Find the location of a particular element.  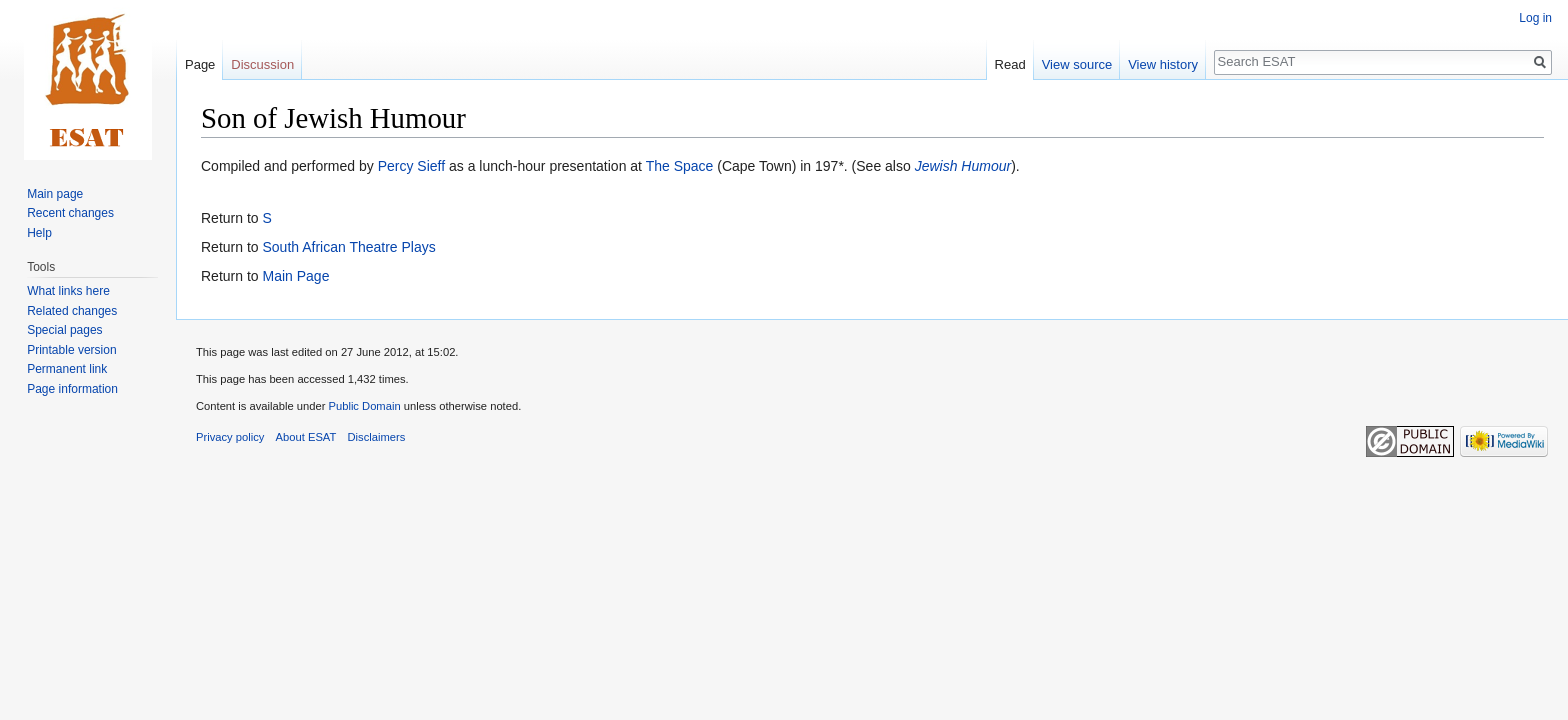

Public Domain is located at coordinates (364, 406).